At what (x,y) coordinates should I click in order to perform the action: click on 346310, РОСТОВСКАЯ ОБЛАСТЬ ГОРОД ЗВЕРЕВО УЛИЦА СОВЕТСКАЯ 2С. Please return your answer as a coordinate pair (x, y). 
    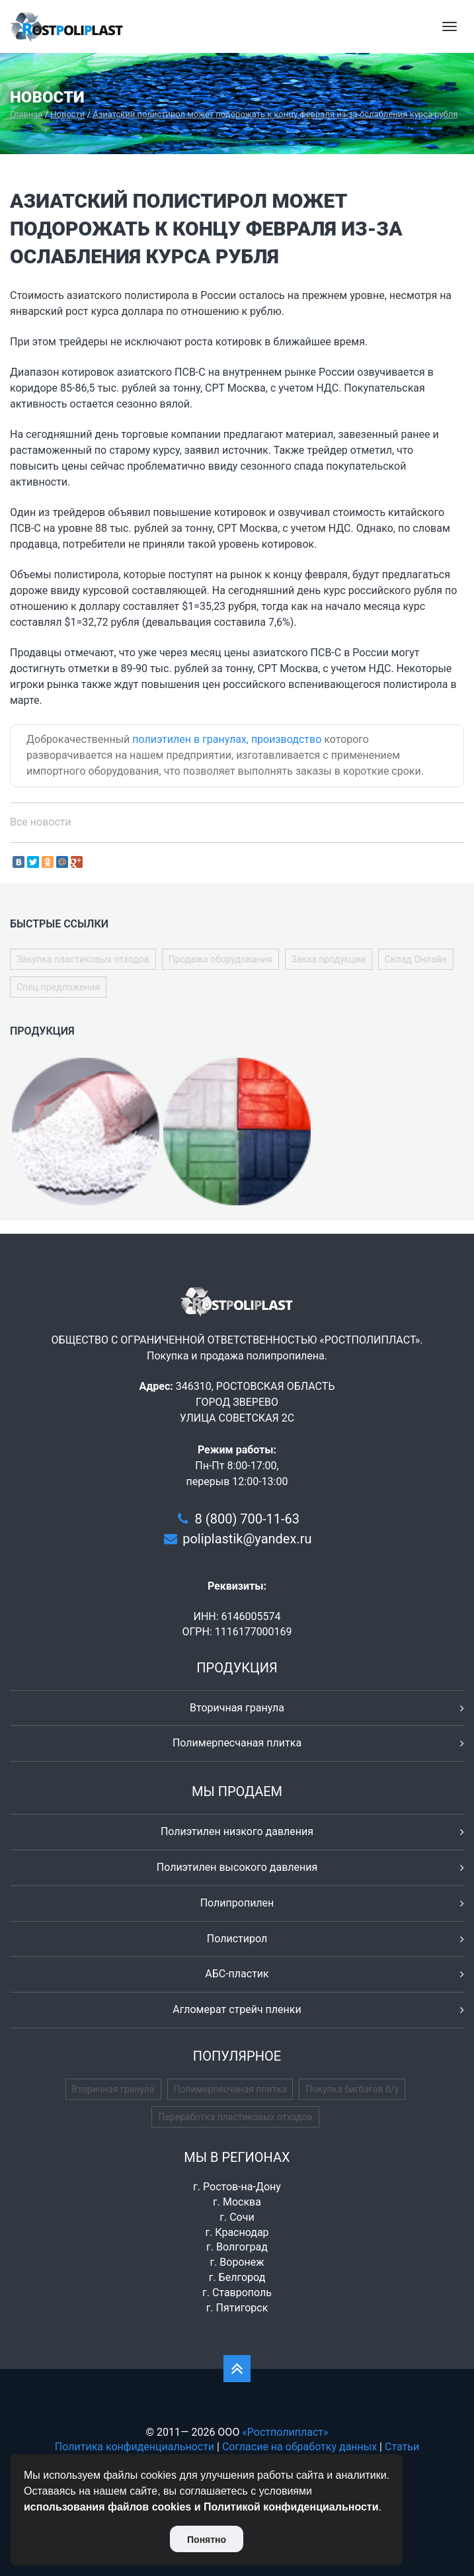
    Looking at the image, I should click on (255, 1402).